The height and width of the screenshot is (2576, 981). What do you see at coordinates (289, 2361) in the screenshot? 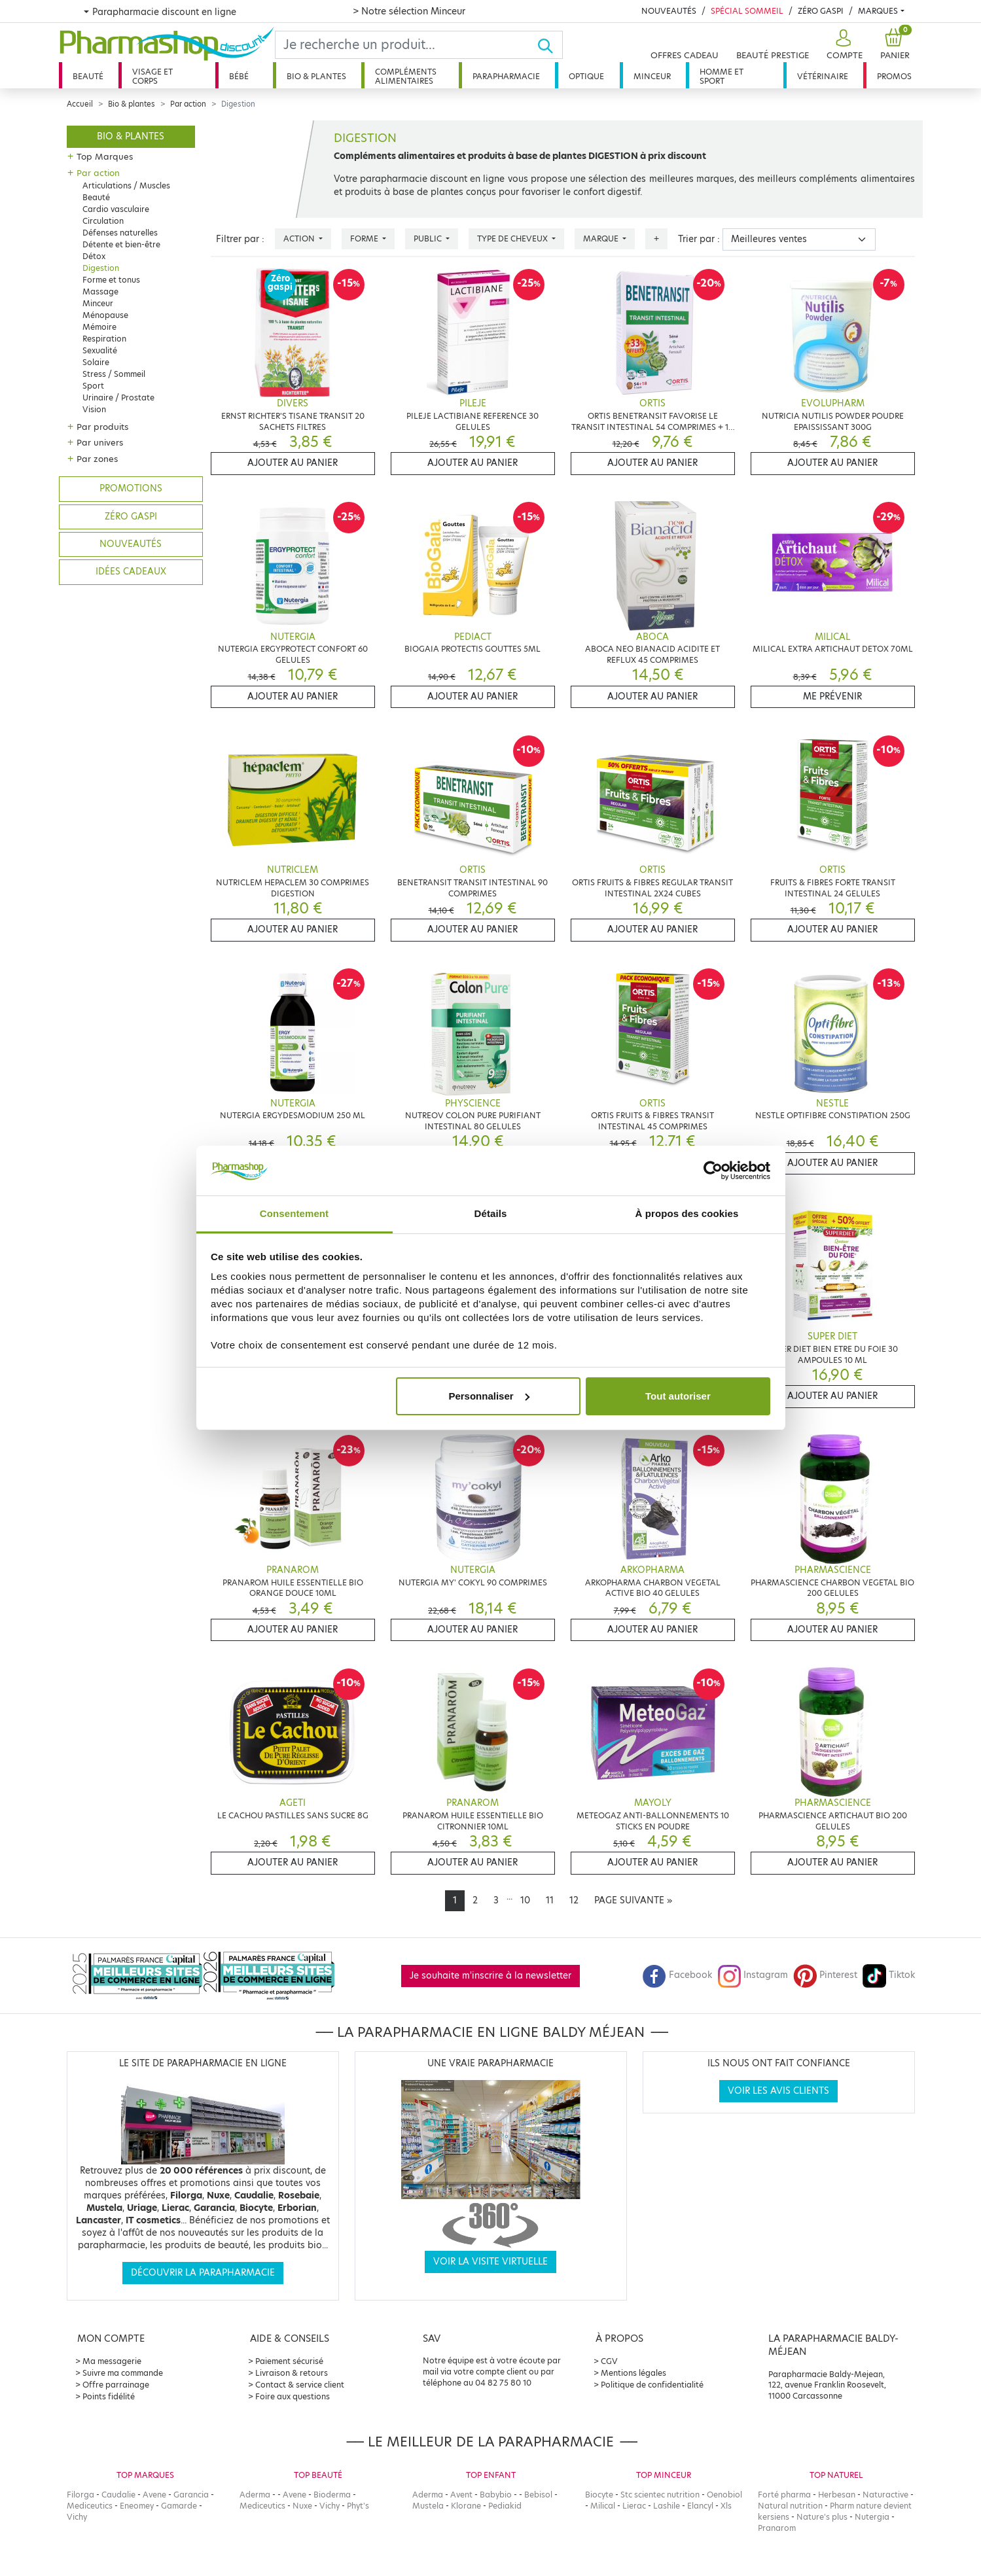
I see `Paiement sécurisé` at bounding box center [289, 2361].